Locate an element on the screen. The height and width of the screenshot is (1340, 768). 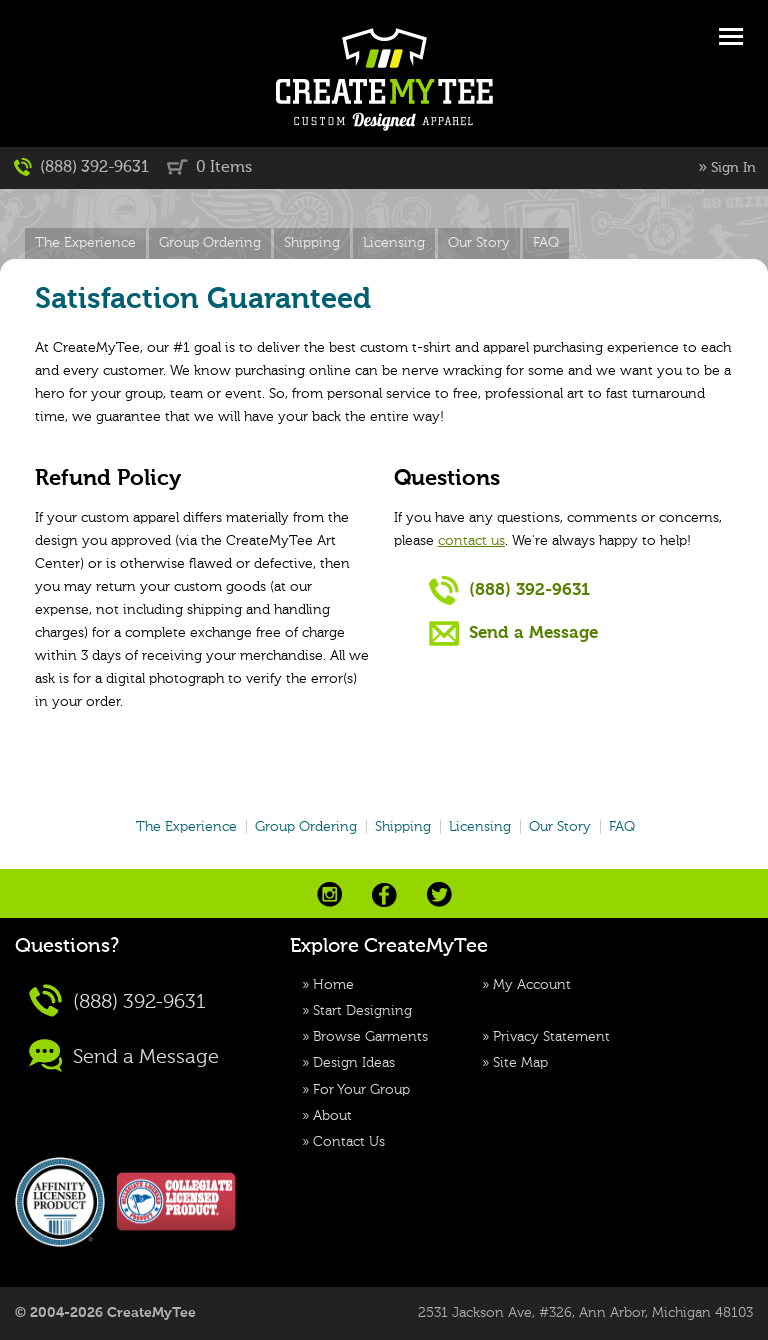
Contact Us is located at coordinates (349, 1142).